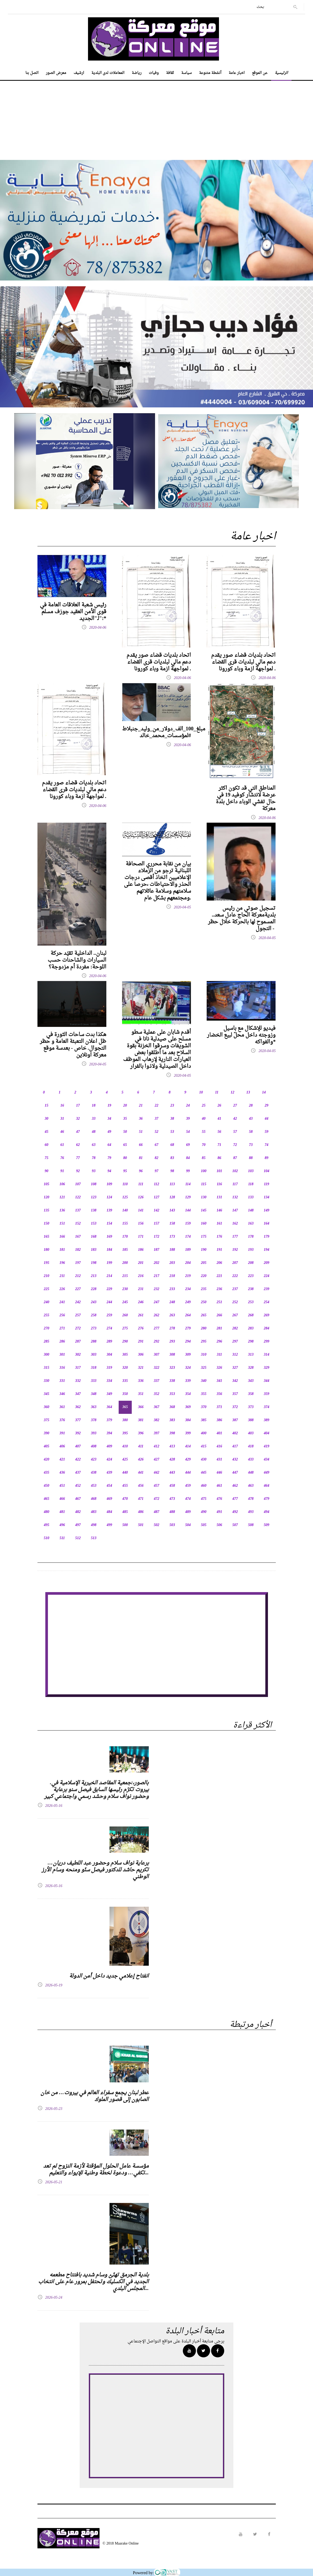  What do you see at coordinates (156, 1171) in the screenshot?
I see `97` at bounding box center [156, 1171].